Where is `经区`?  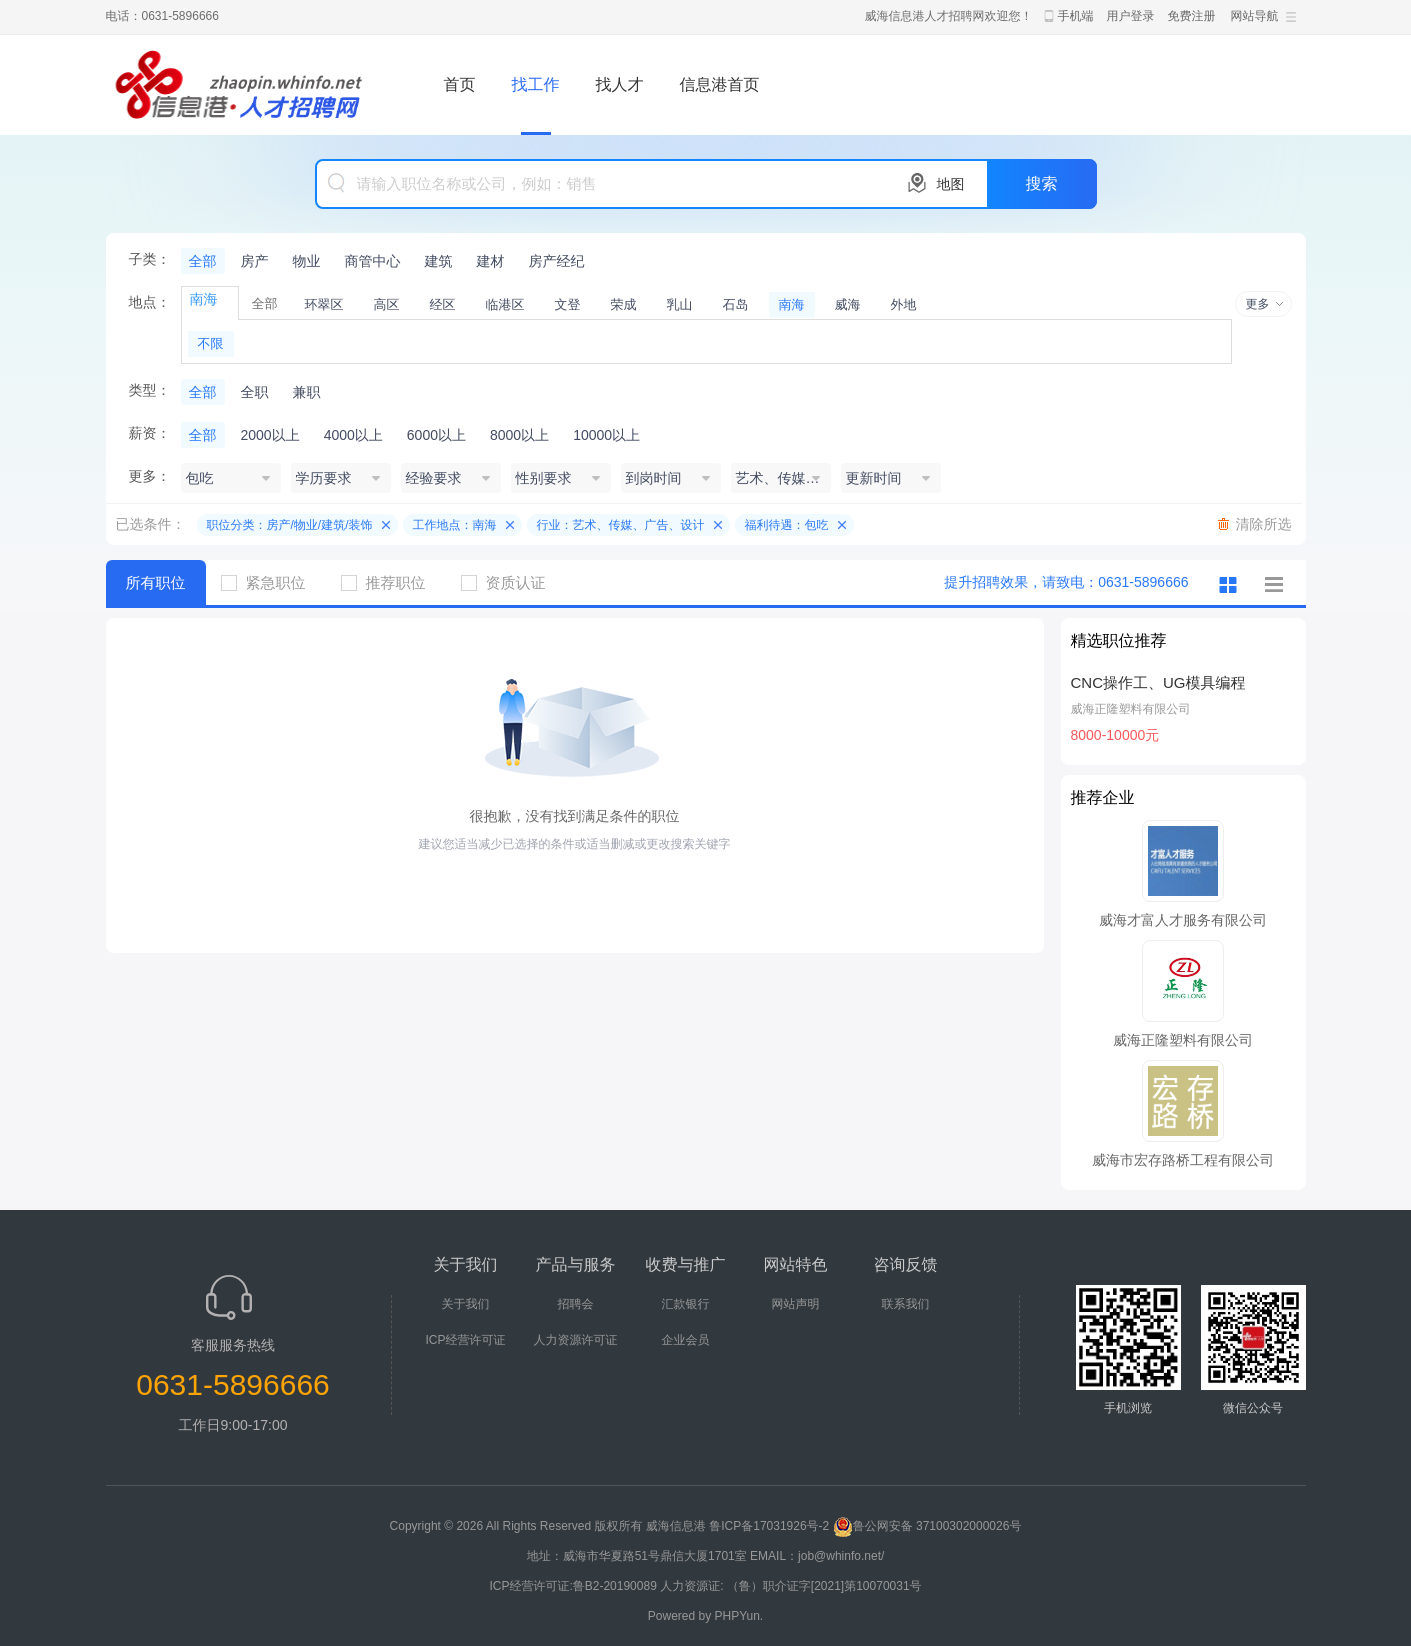 经区 is located at coordinates (443, 304).